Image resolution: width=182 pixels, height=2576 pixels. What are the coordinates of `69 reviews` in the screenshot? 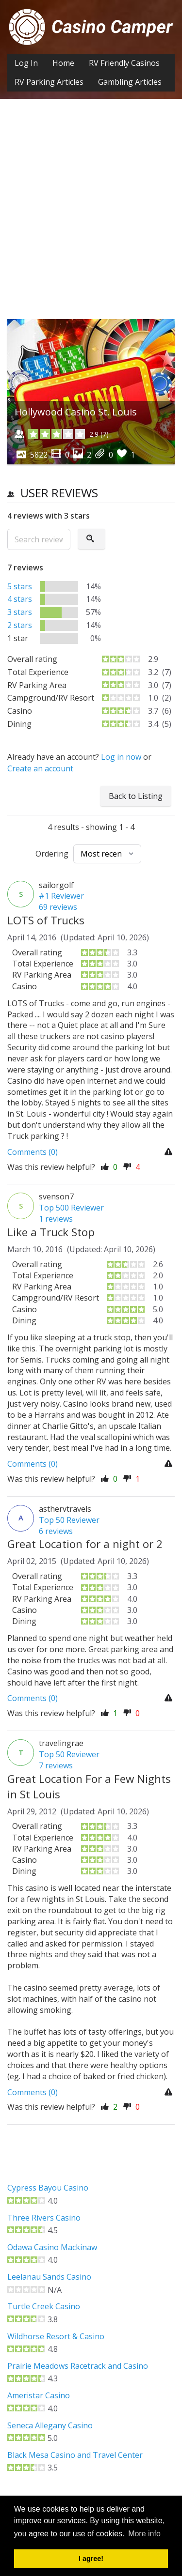 It's located at (58, 907).